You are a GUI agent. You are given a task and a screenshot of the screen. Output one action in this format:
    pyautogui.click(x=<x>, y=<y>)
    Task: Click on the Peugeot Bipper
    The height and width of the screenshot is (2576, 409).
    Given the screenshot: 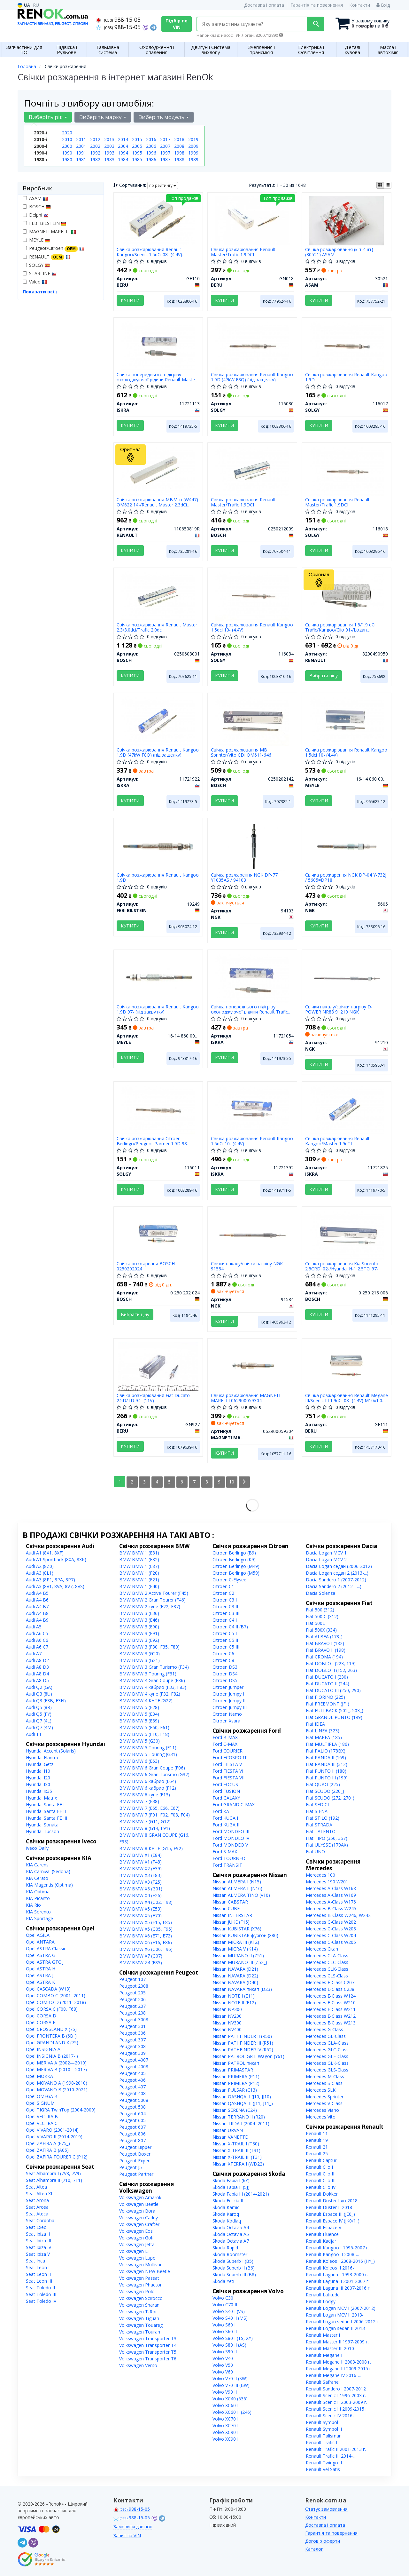 What is the action you would take?
    pyautogui.click(x=135, y=2147)
    